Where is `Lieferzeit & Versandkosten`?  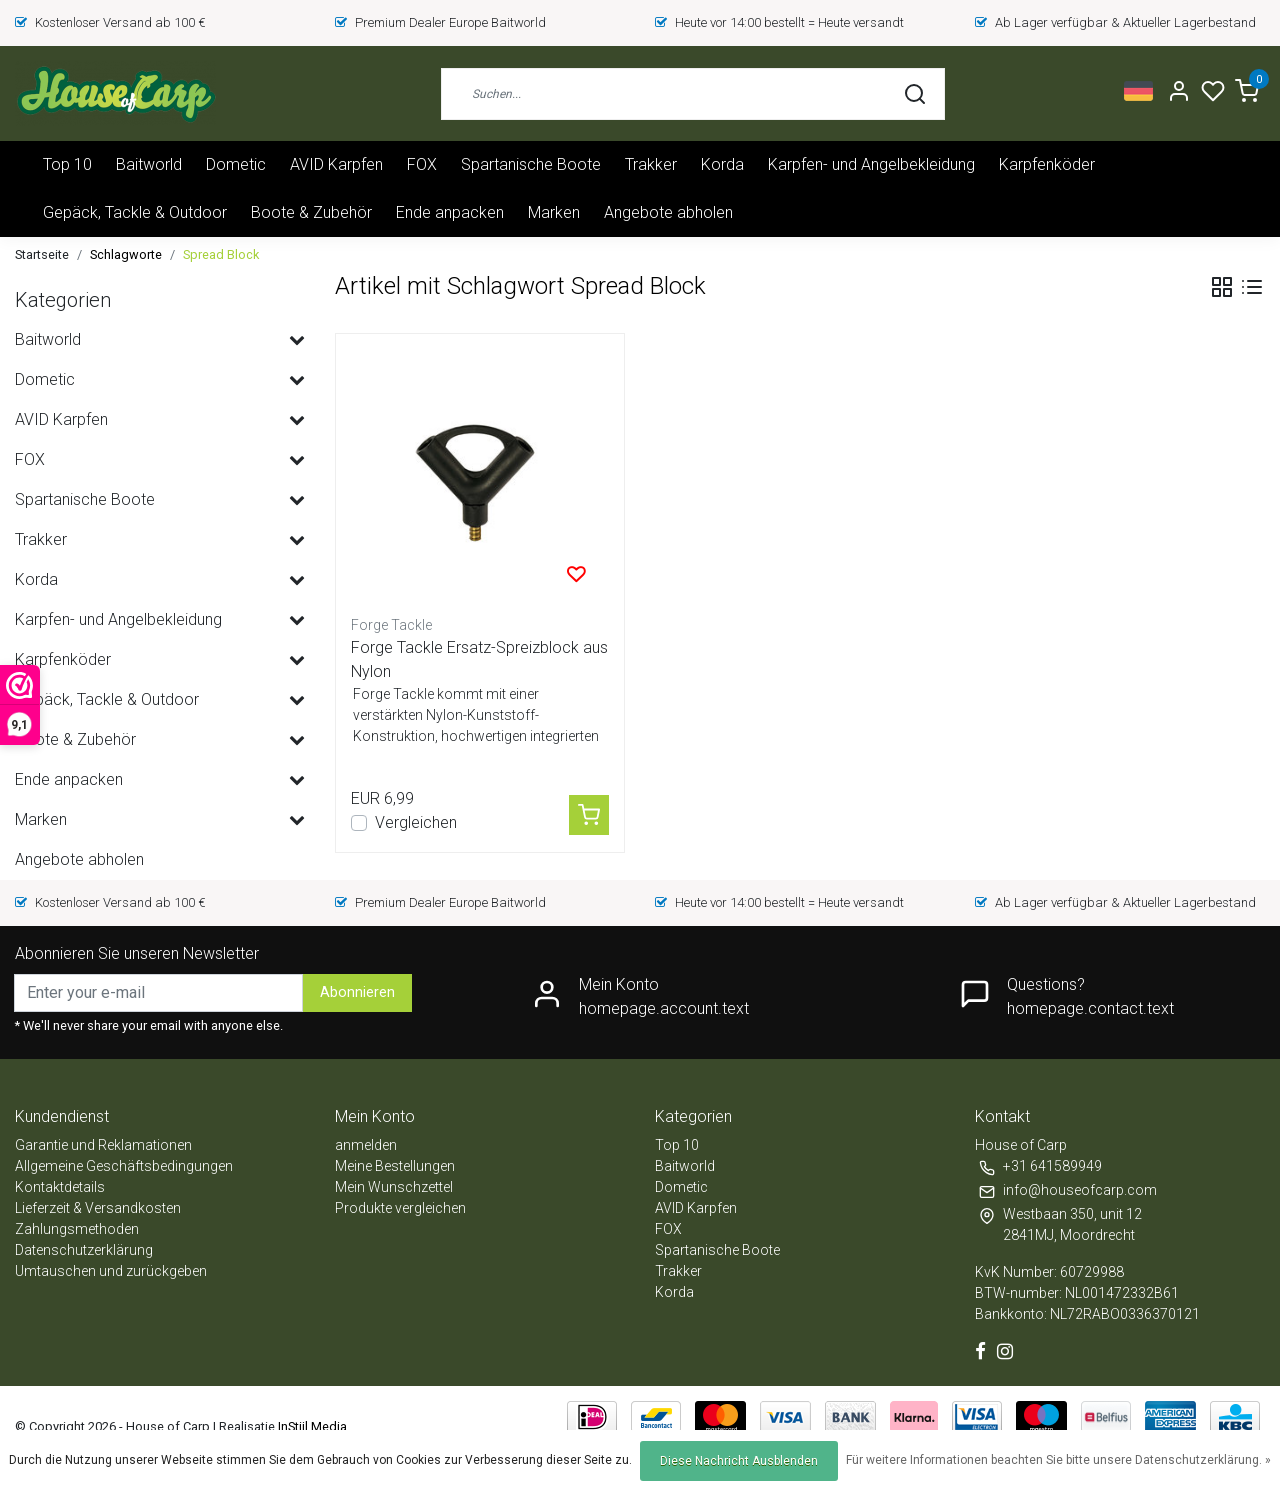
Lieferzeit & Versandkosten is located at coordinates (98, 1208).